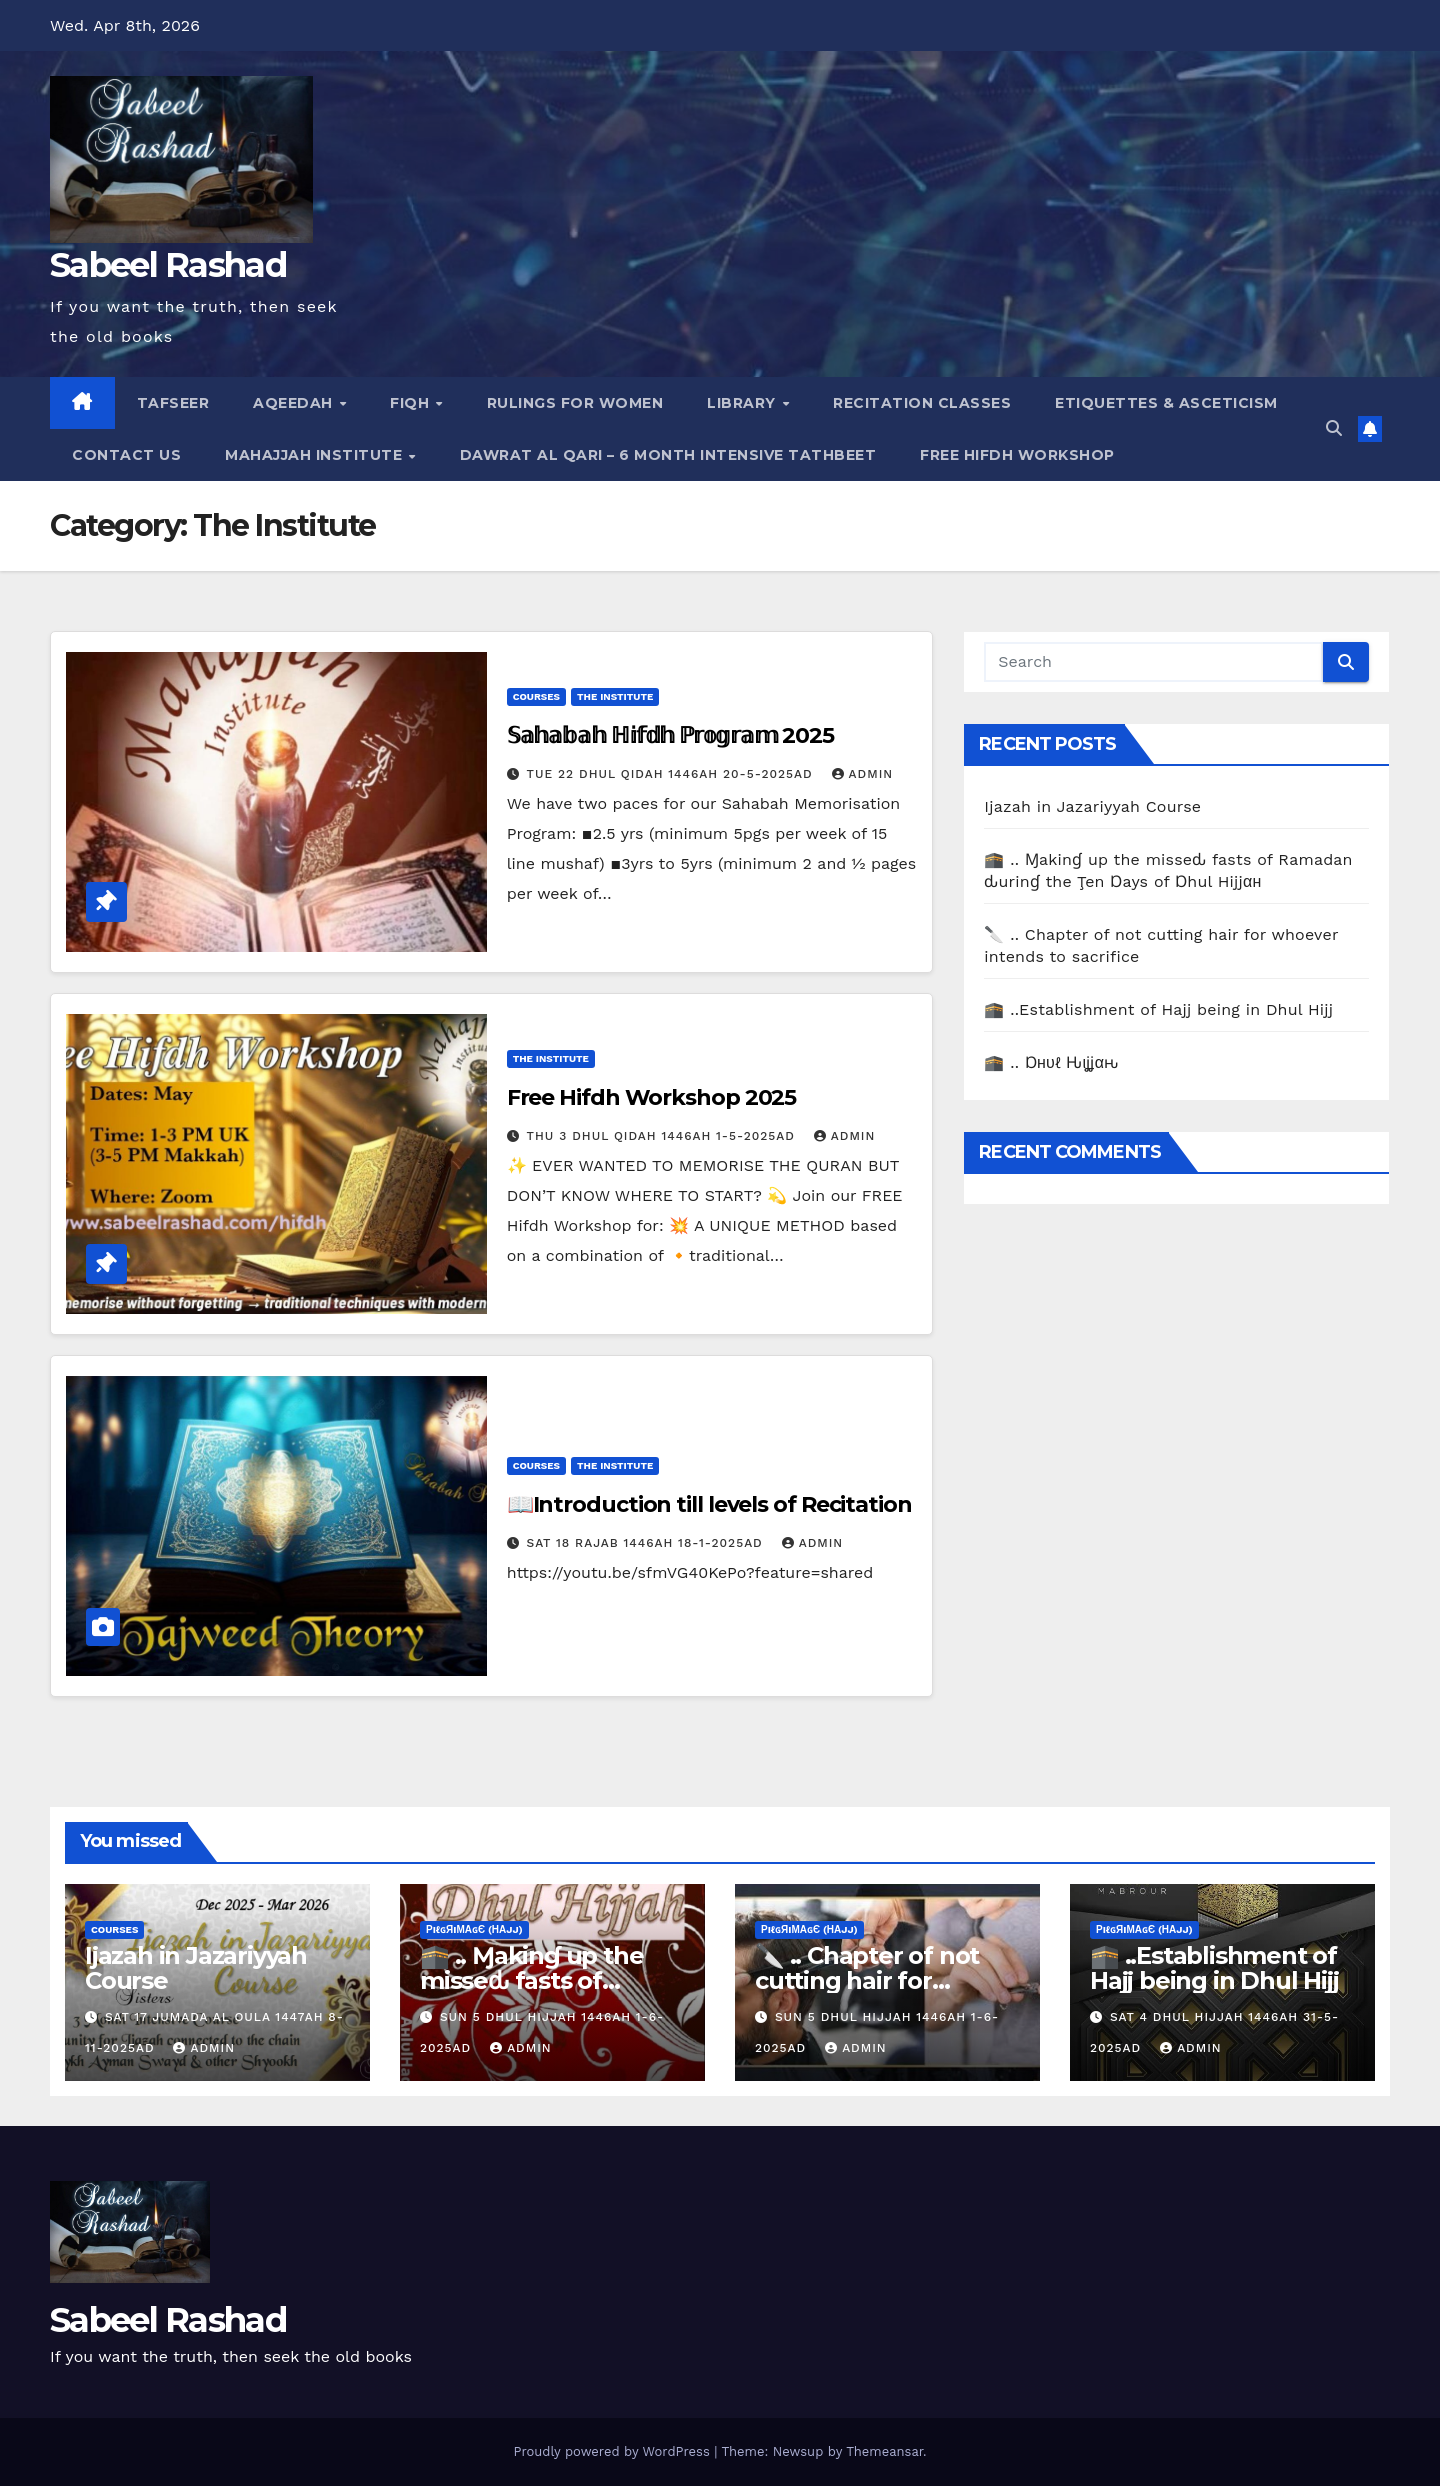 Image resolution: width=1440 pixels, height=2486 pixels. Describe the element at coordinates (316, 455) in the screenshot. I see `Mahajjah Institute` at that location.